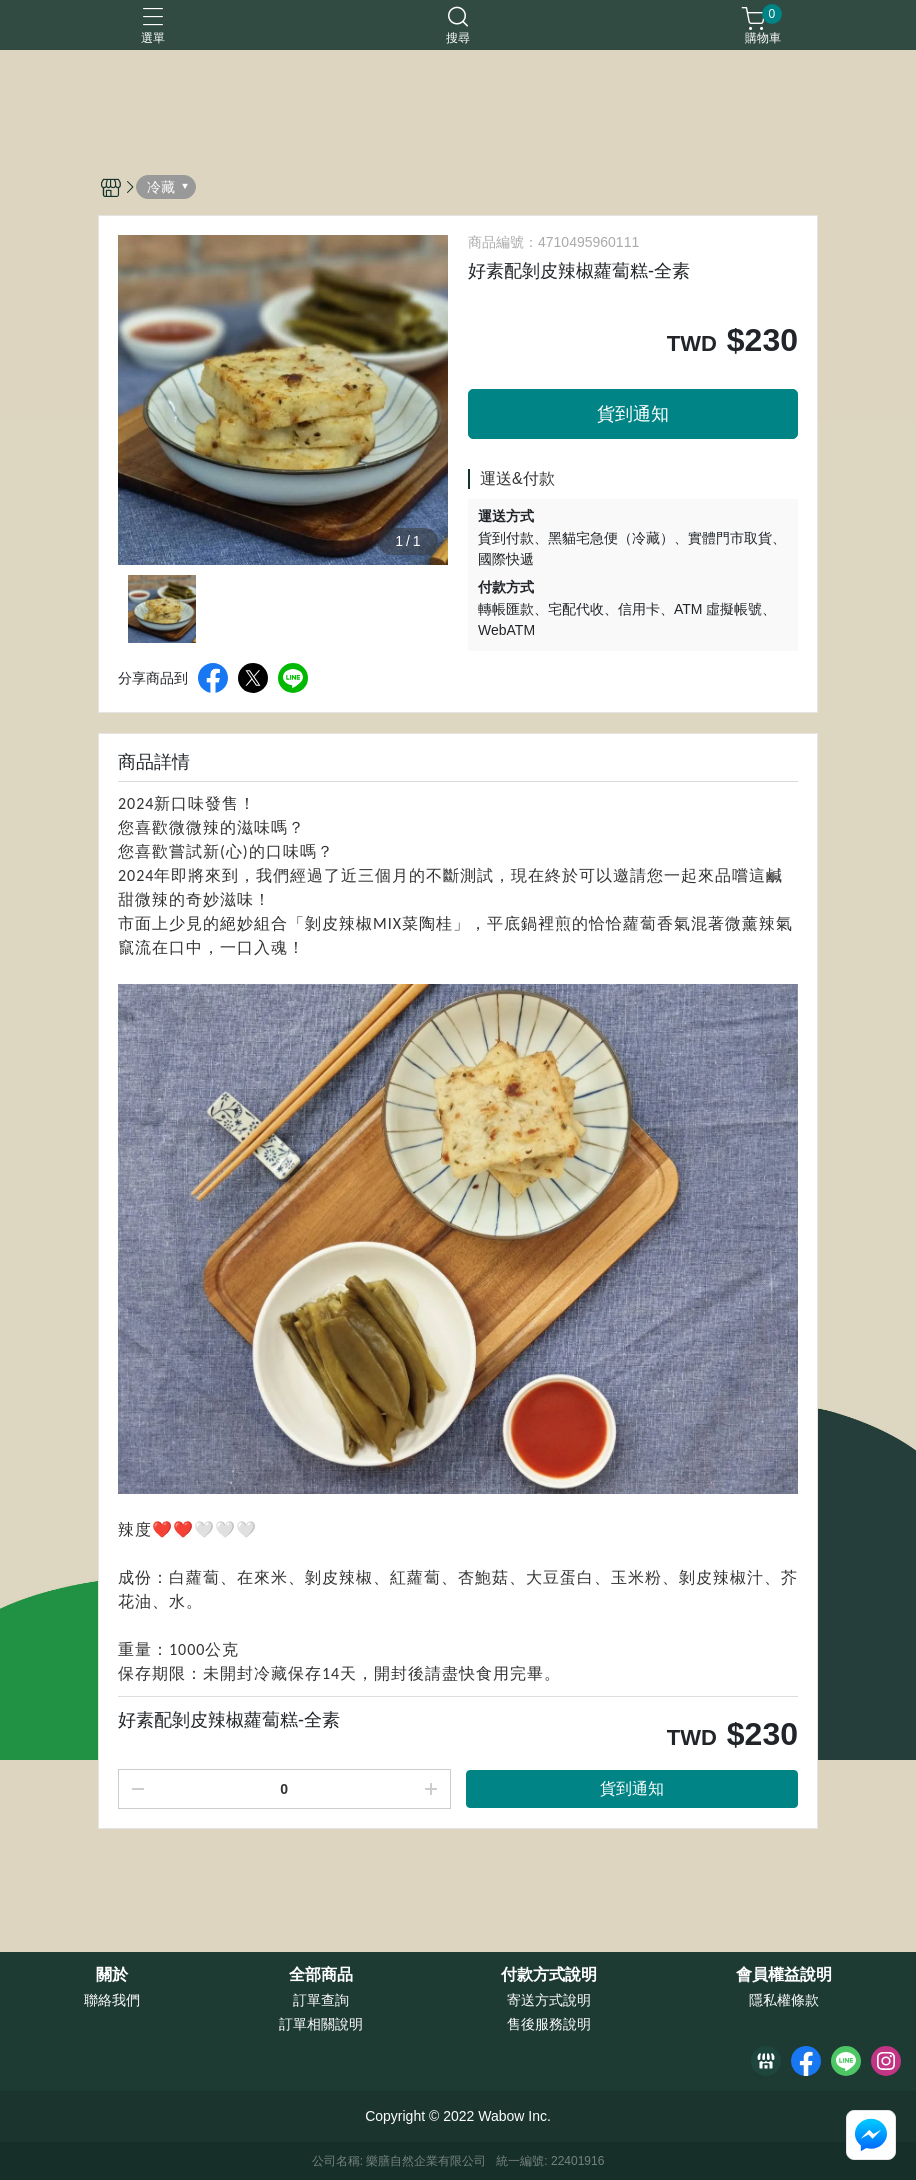  What do you see at coordinates (549, 1975) in the screenshot?
I see `付款方式說明` at bounding box center [549, 1975].